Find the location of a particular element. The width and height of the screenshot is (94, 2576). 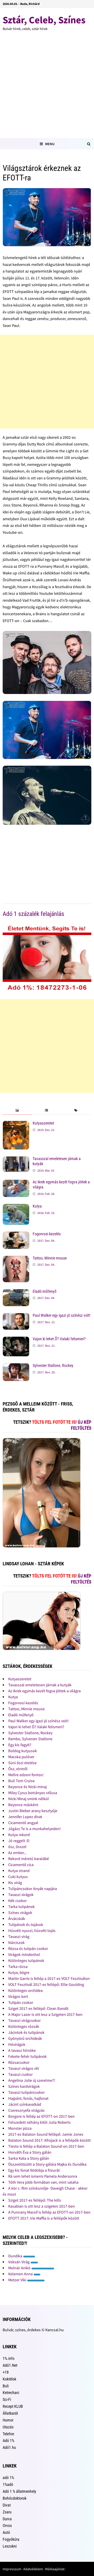

Hóvirágok is located at coordinates (16, 2044).